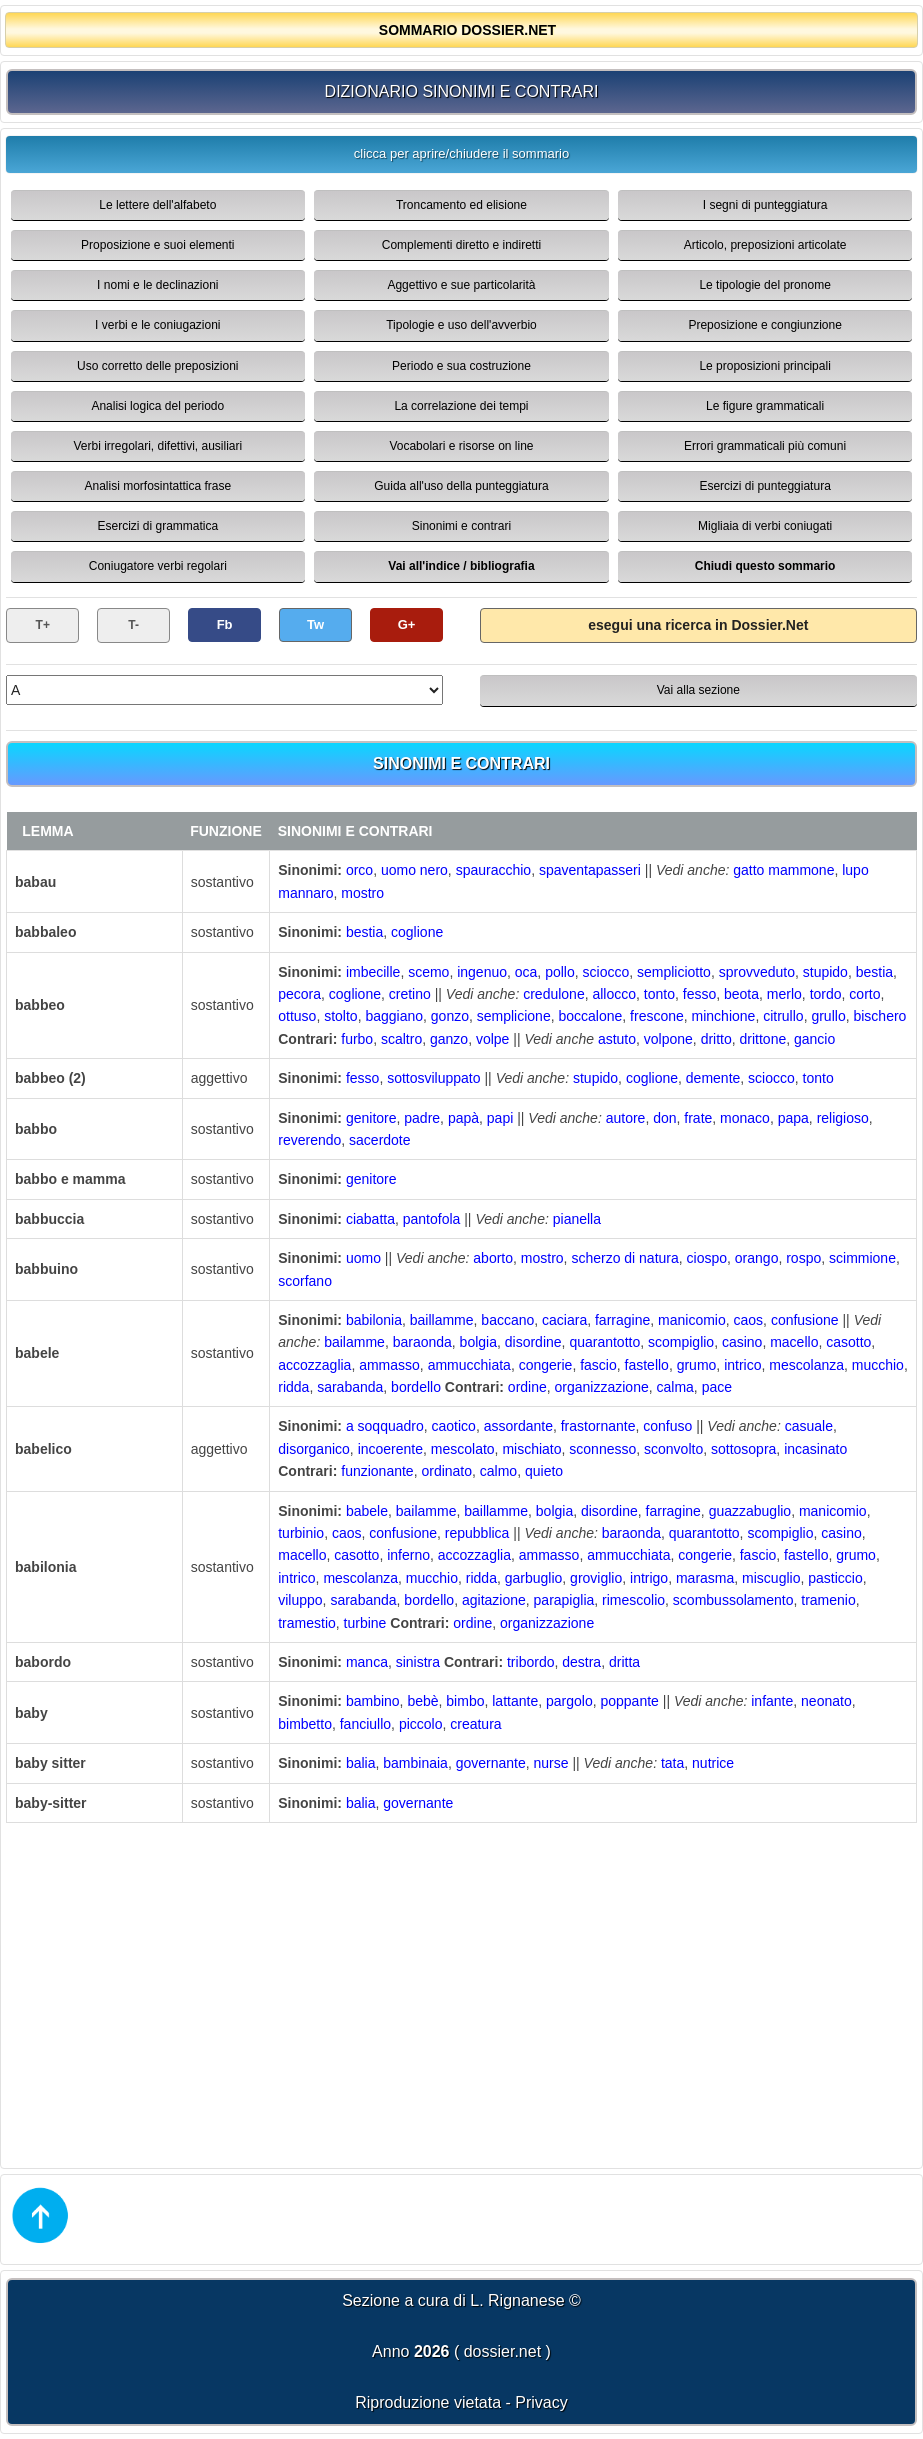  Describe the element at coordinates (577, 1219) in the screenshot. I see `pianella` at that location.